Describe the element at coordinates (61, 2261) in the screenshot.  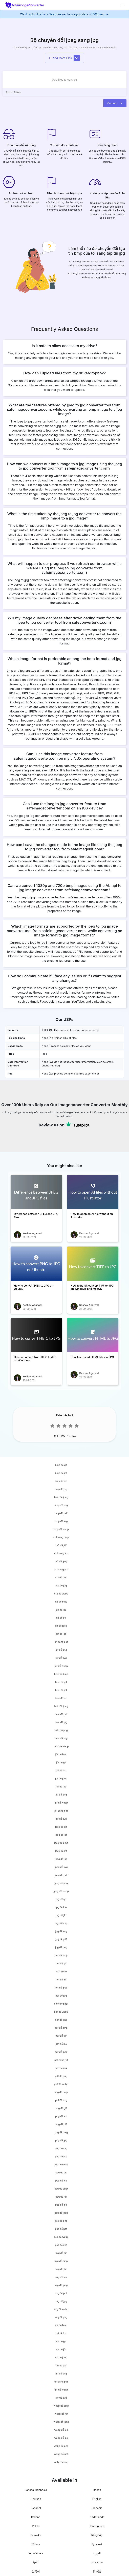
I see `svg để bmp` at that location.